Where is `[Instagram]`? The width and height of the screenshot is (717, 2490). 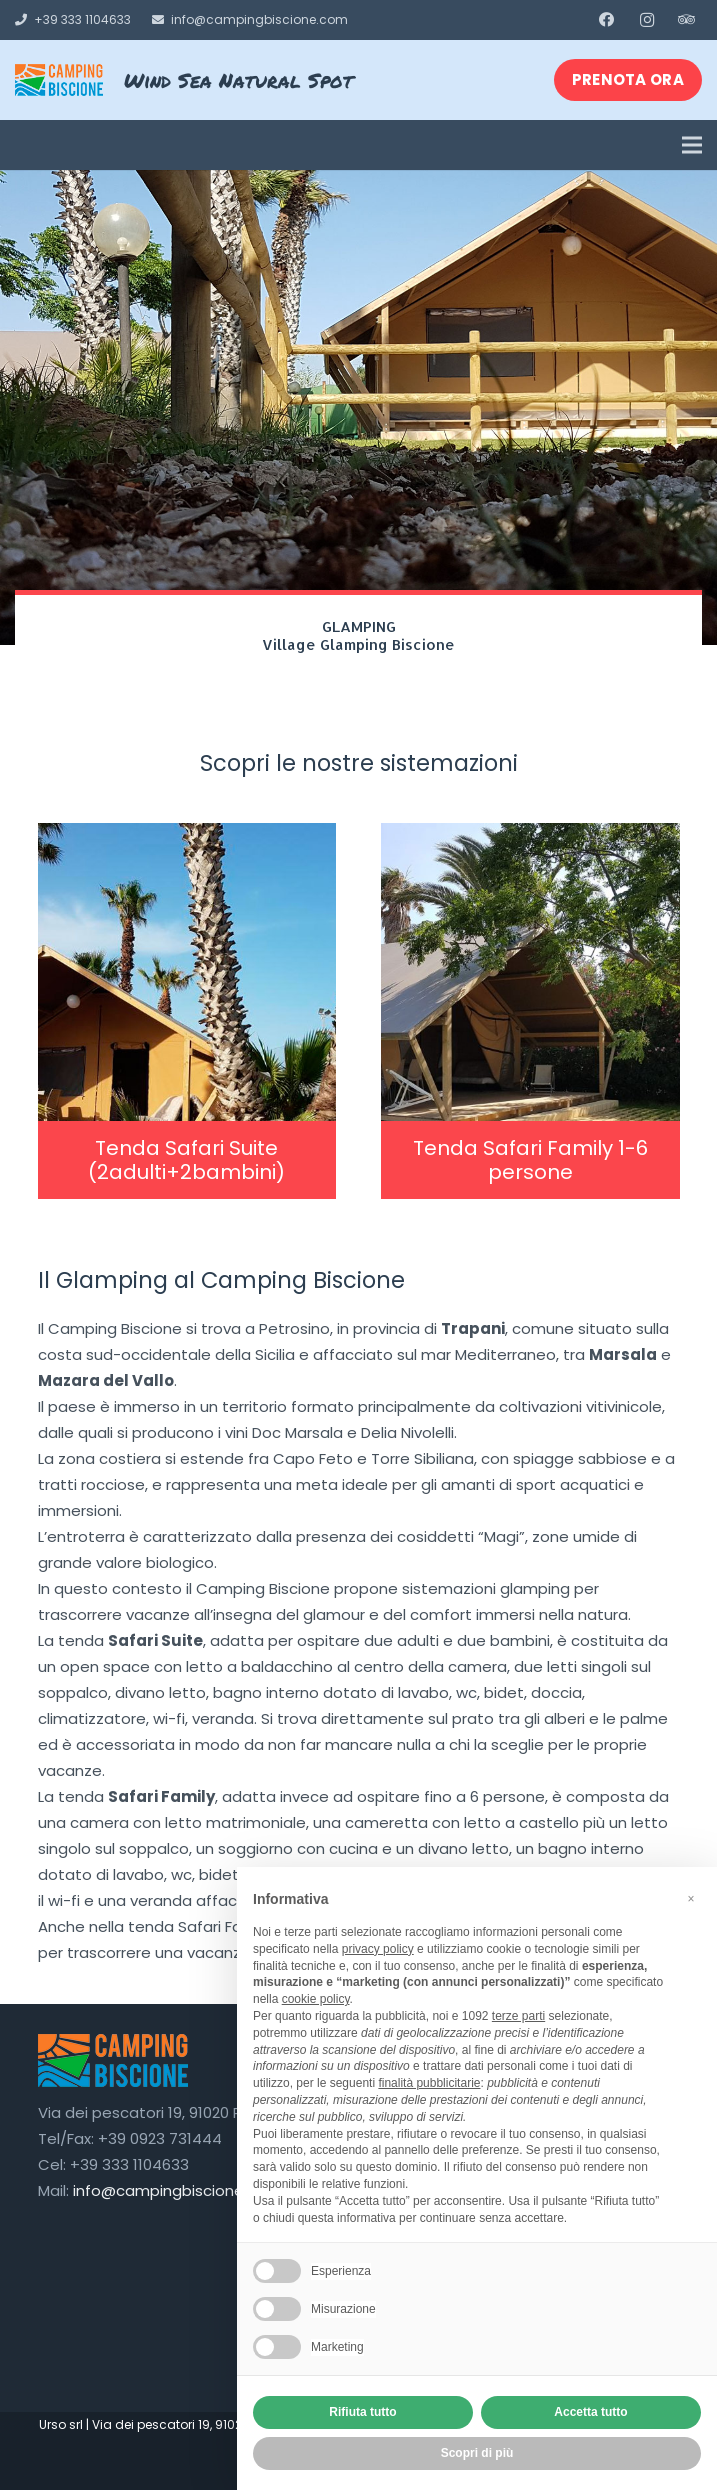
[Instagram] is located at coordinates (647, 20).